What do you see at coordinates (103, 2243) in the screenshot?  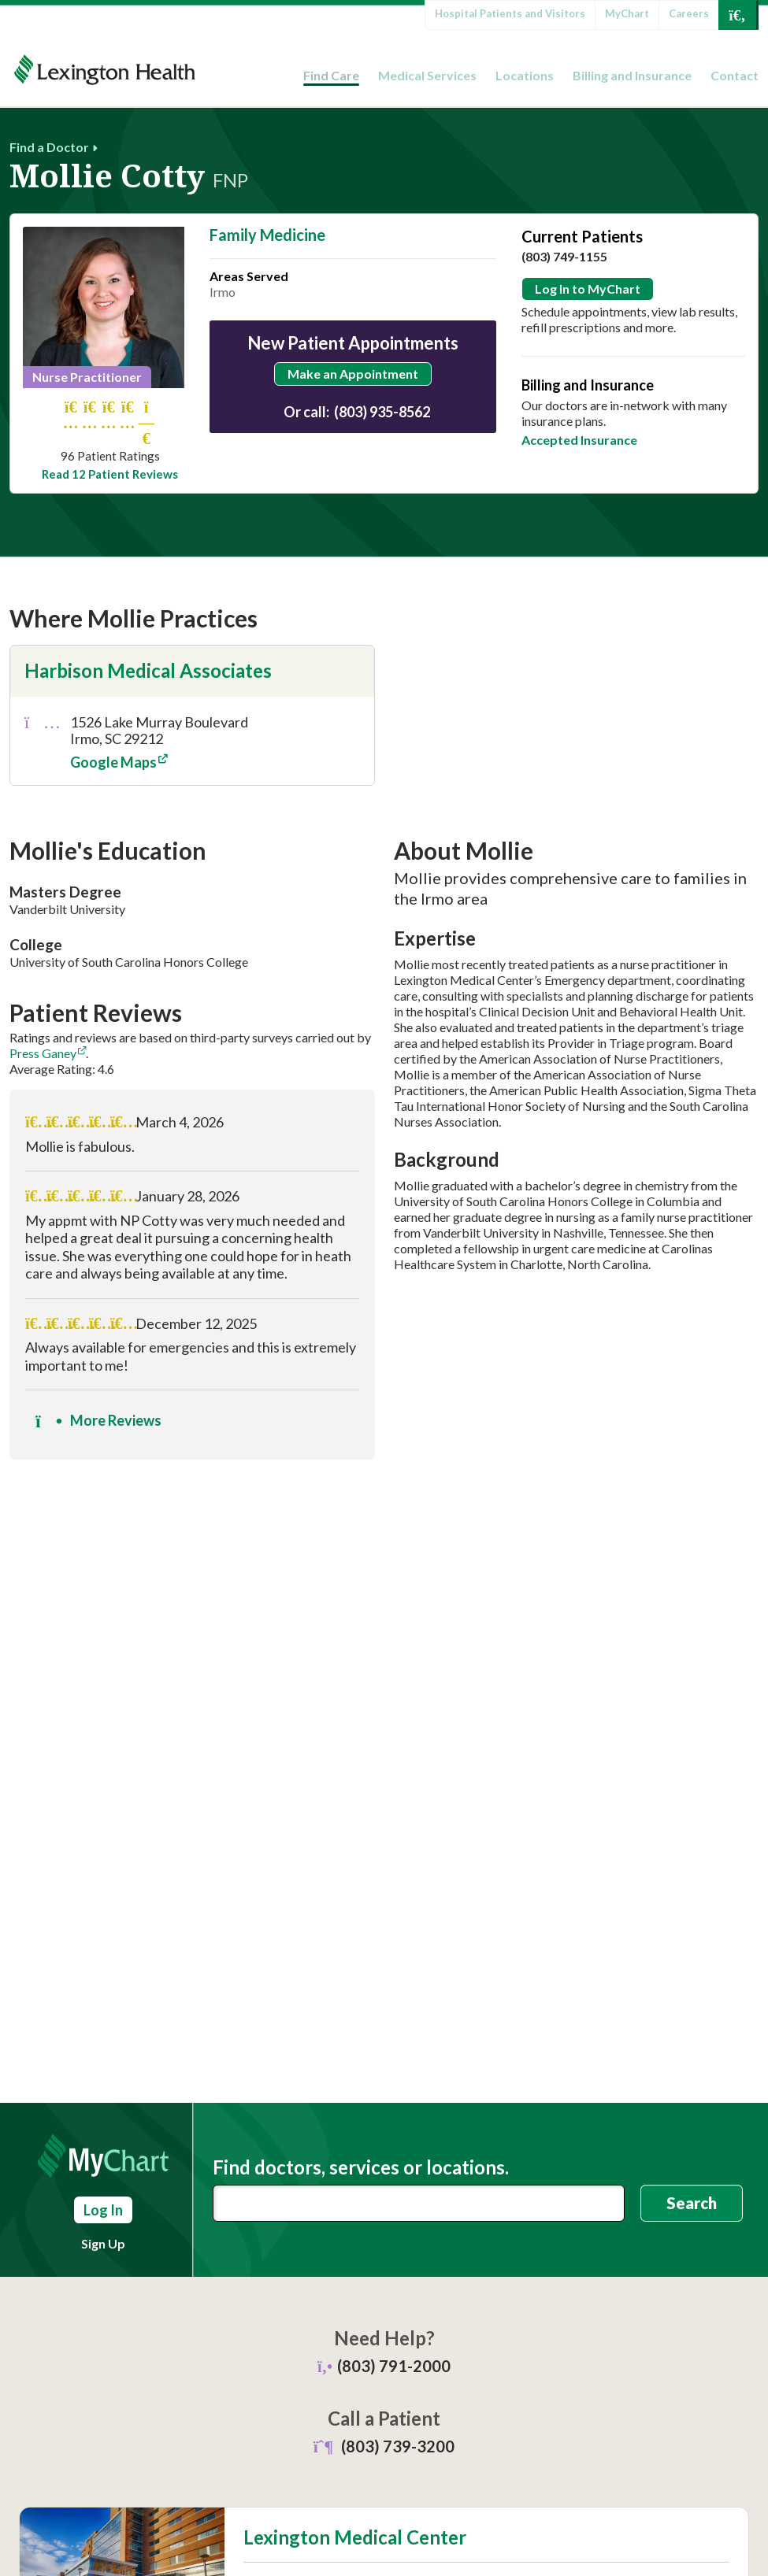 I see `Sign Up` at bounding box center [103, 2243].